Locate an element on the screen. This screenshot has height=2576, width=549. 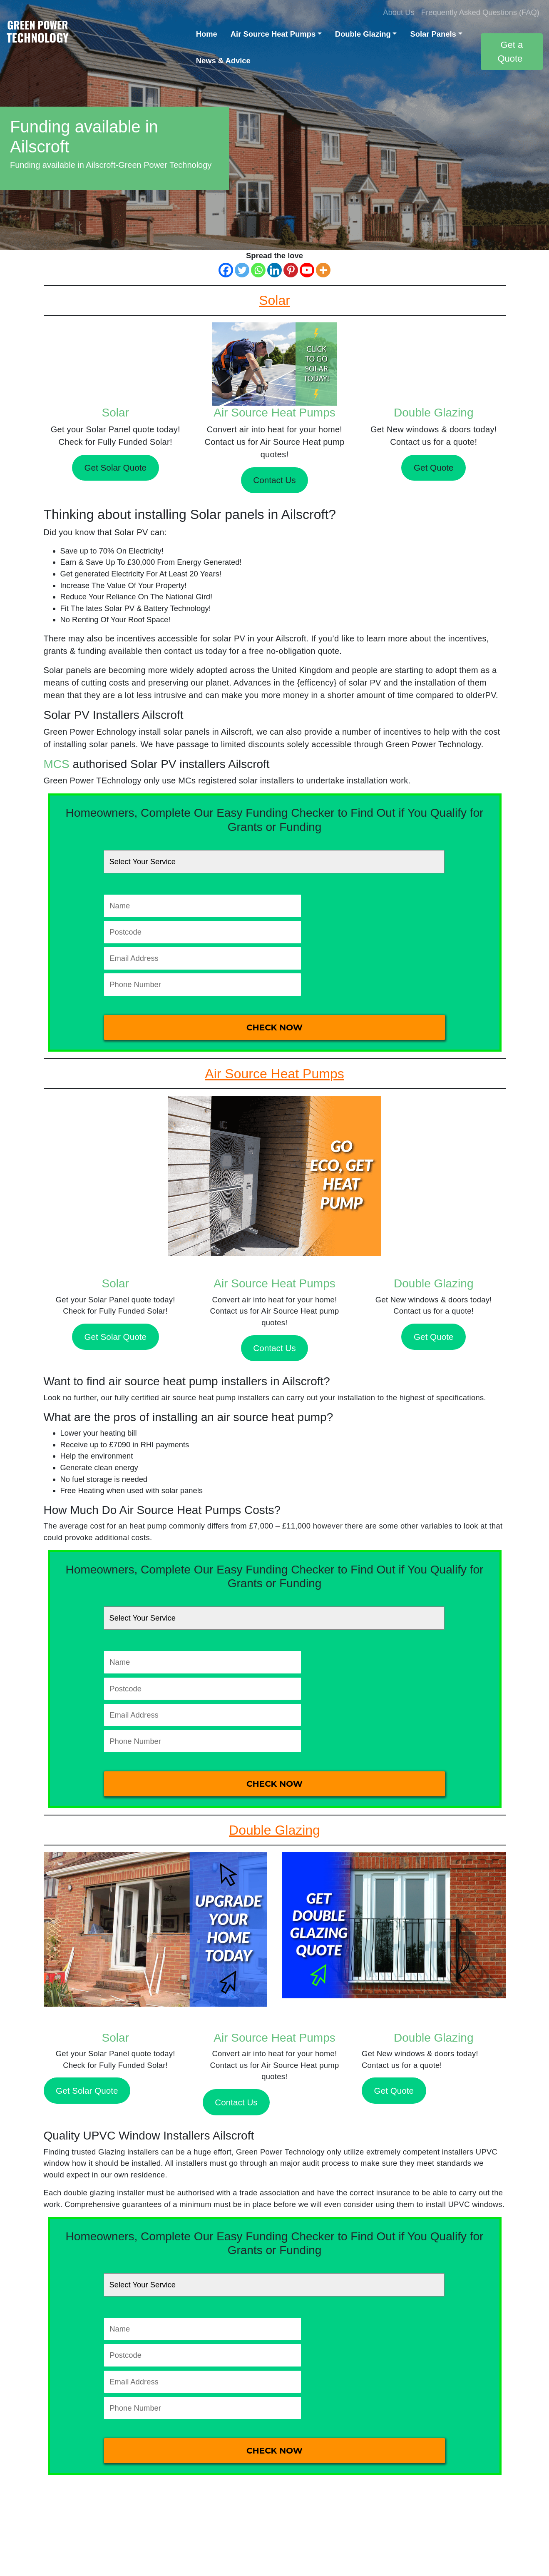
[More] is located at coordinates (323, 270).